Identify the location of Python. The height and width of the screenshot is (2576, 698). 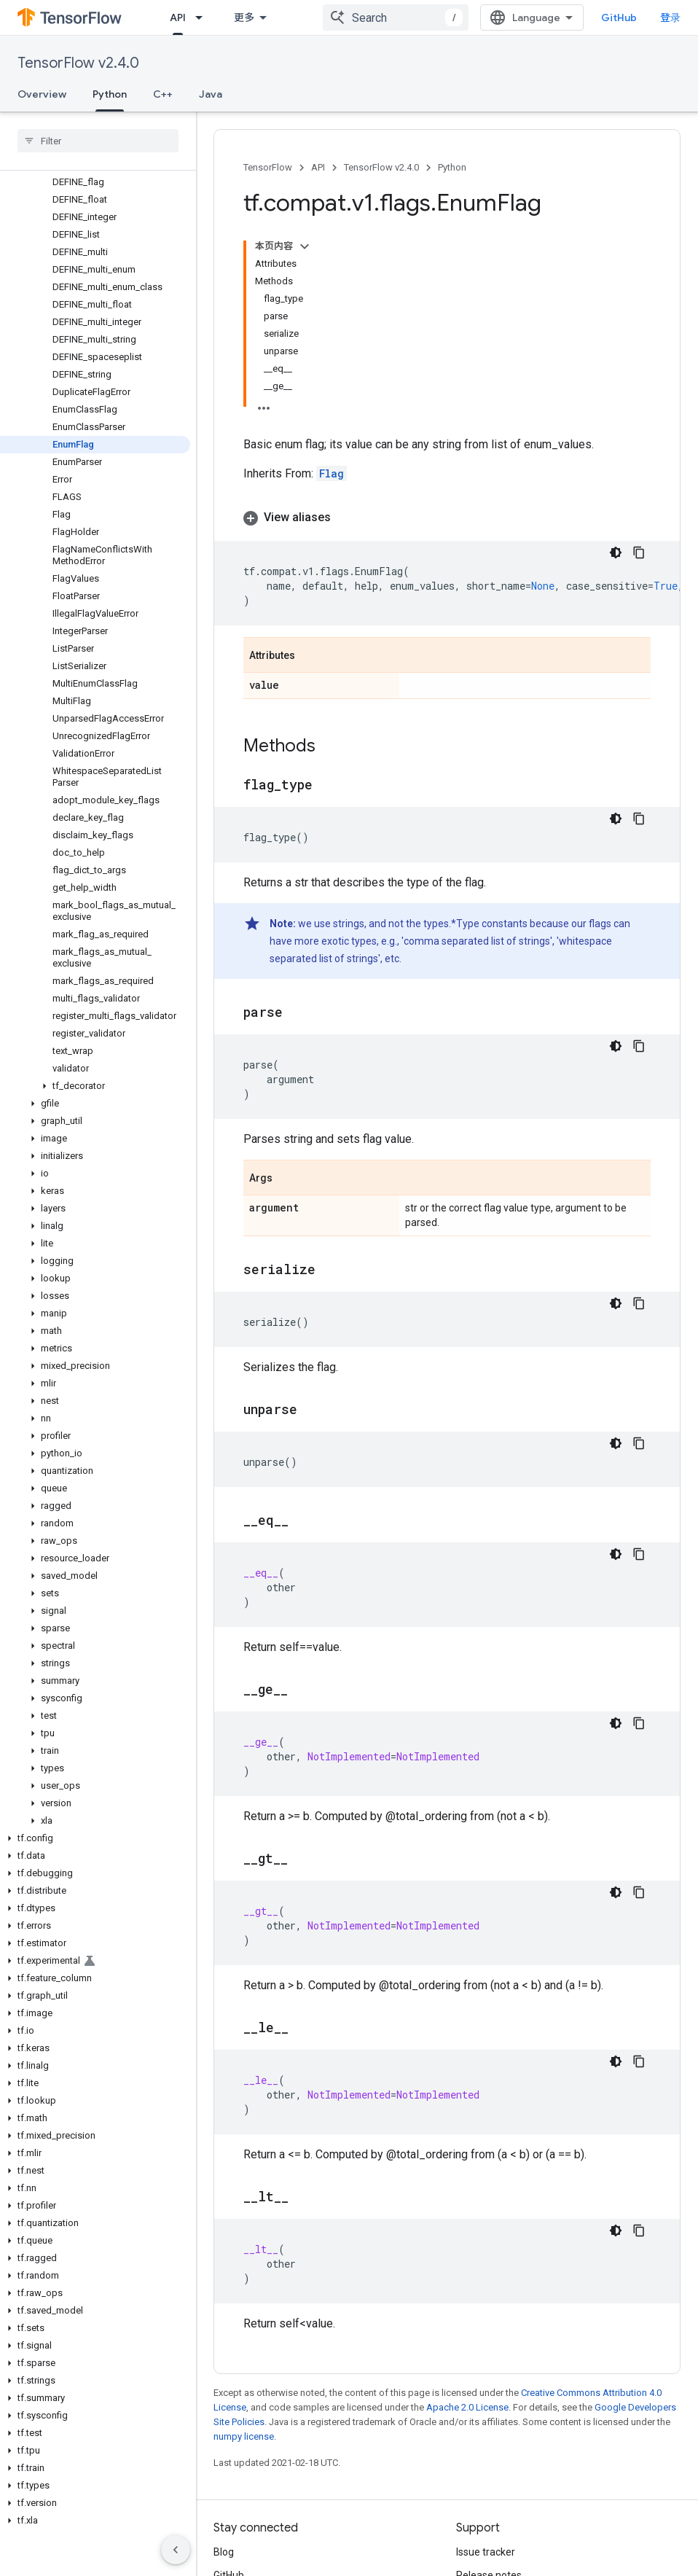
(452, 167).